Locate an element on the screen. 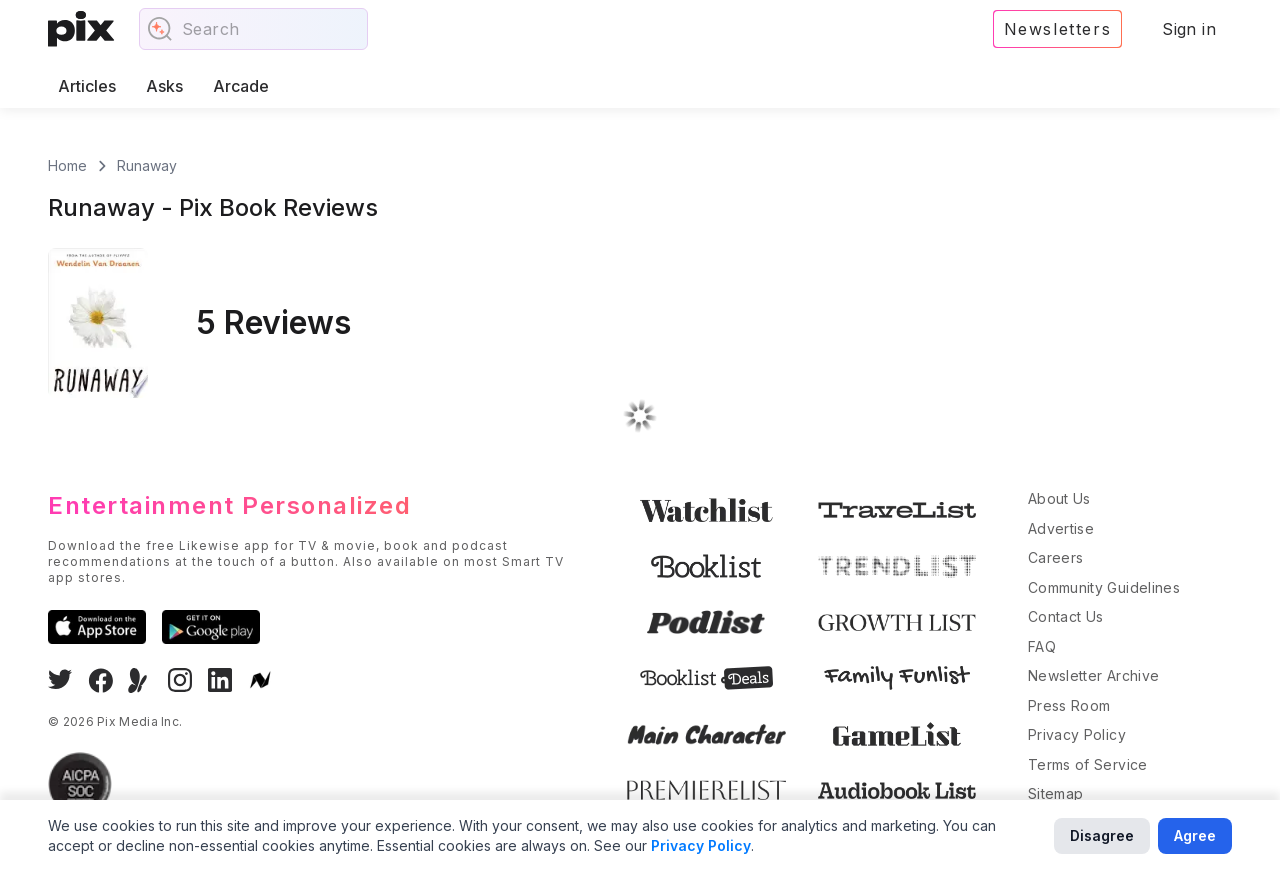 This screenshot has width=1280, height=872. Home is located at coordinates (67, 165).